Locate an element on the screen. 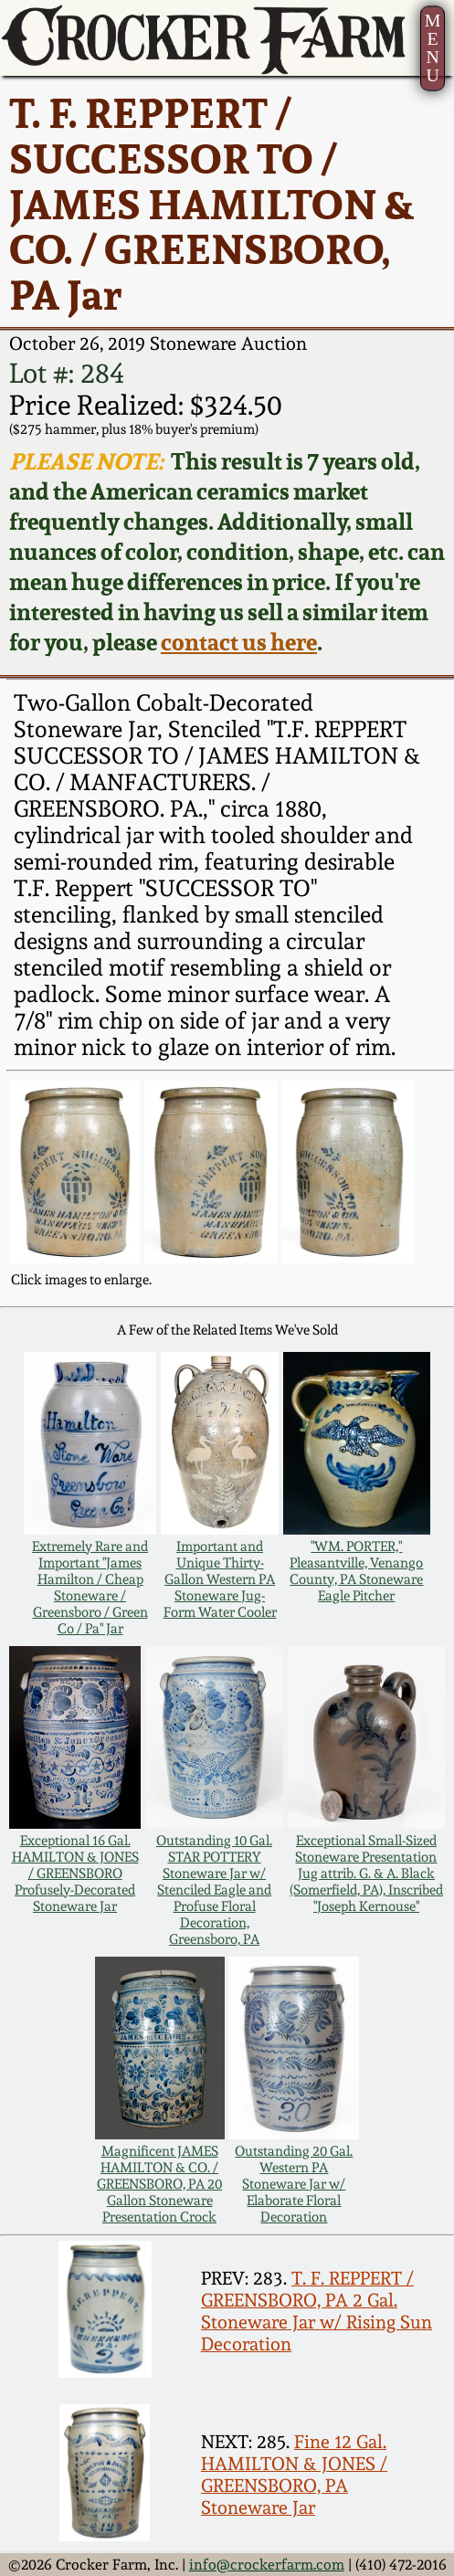 The height and width of the screenshot is (2576, 454). Exceptional 16 Gal. HAMILTON & JONES / GREENSBORO Profusely-Decorated Stoneware Jar is located at coordinates (75, 1873).